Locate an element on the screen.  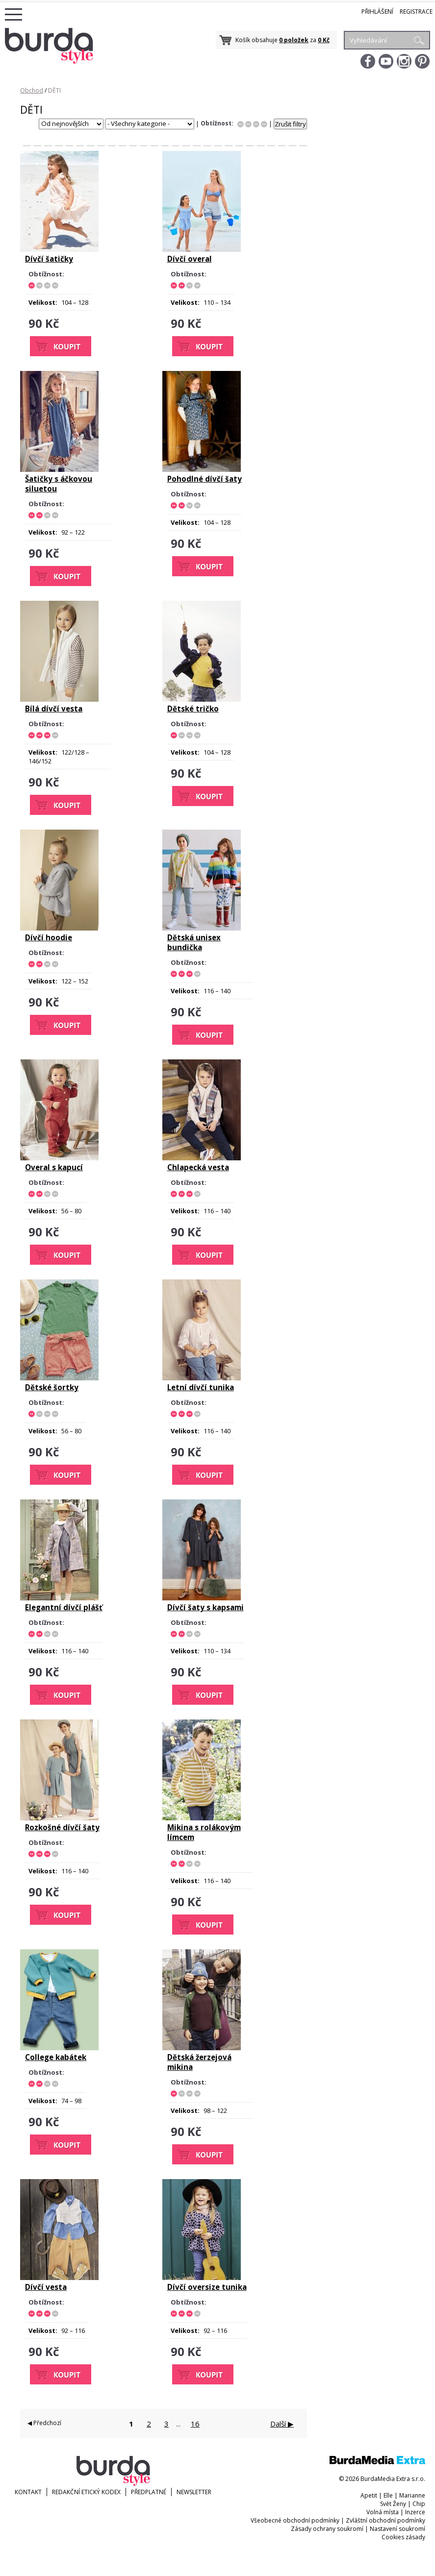
Registrace is located at coordinates (416, 11).